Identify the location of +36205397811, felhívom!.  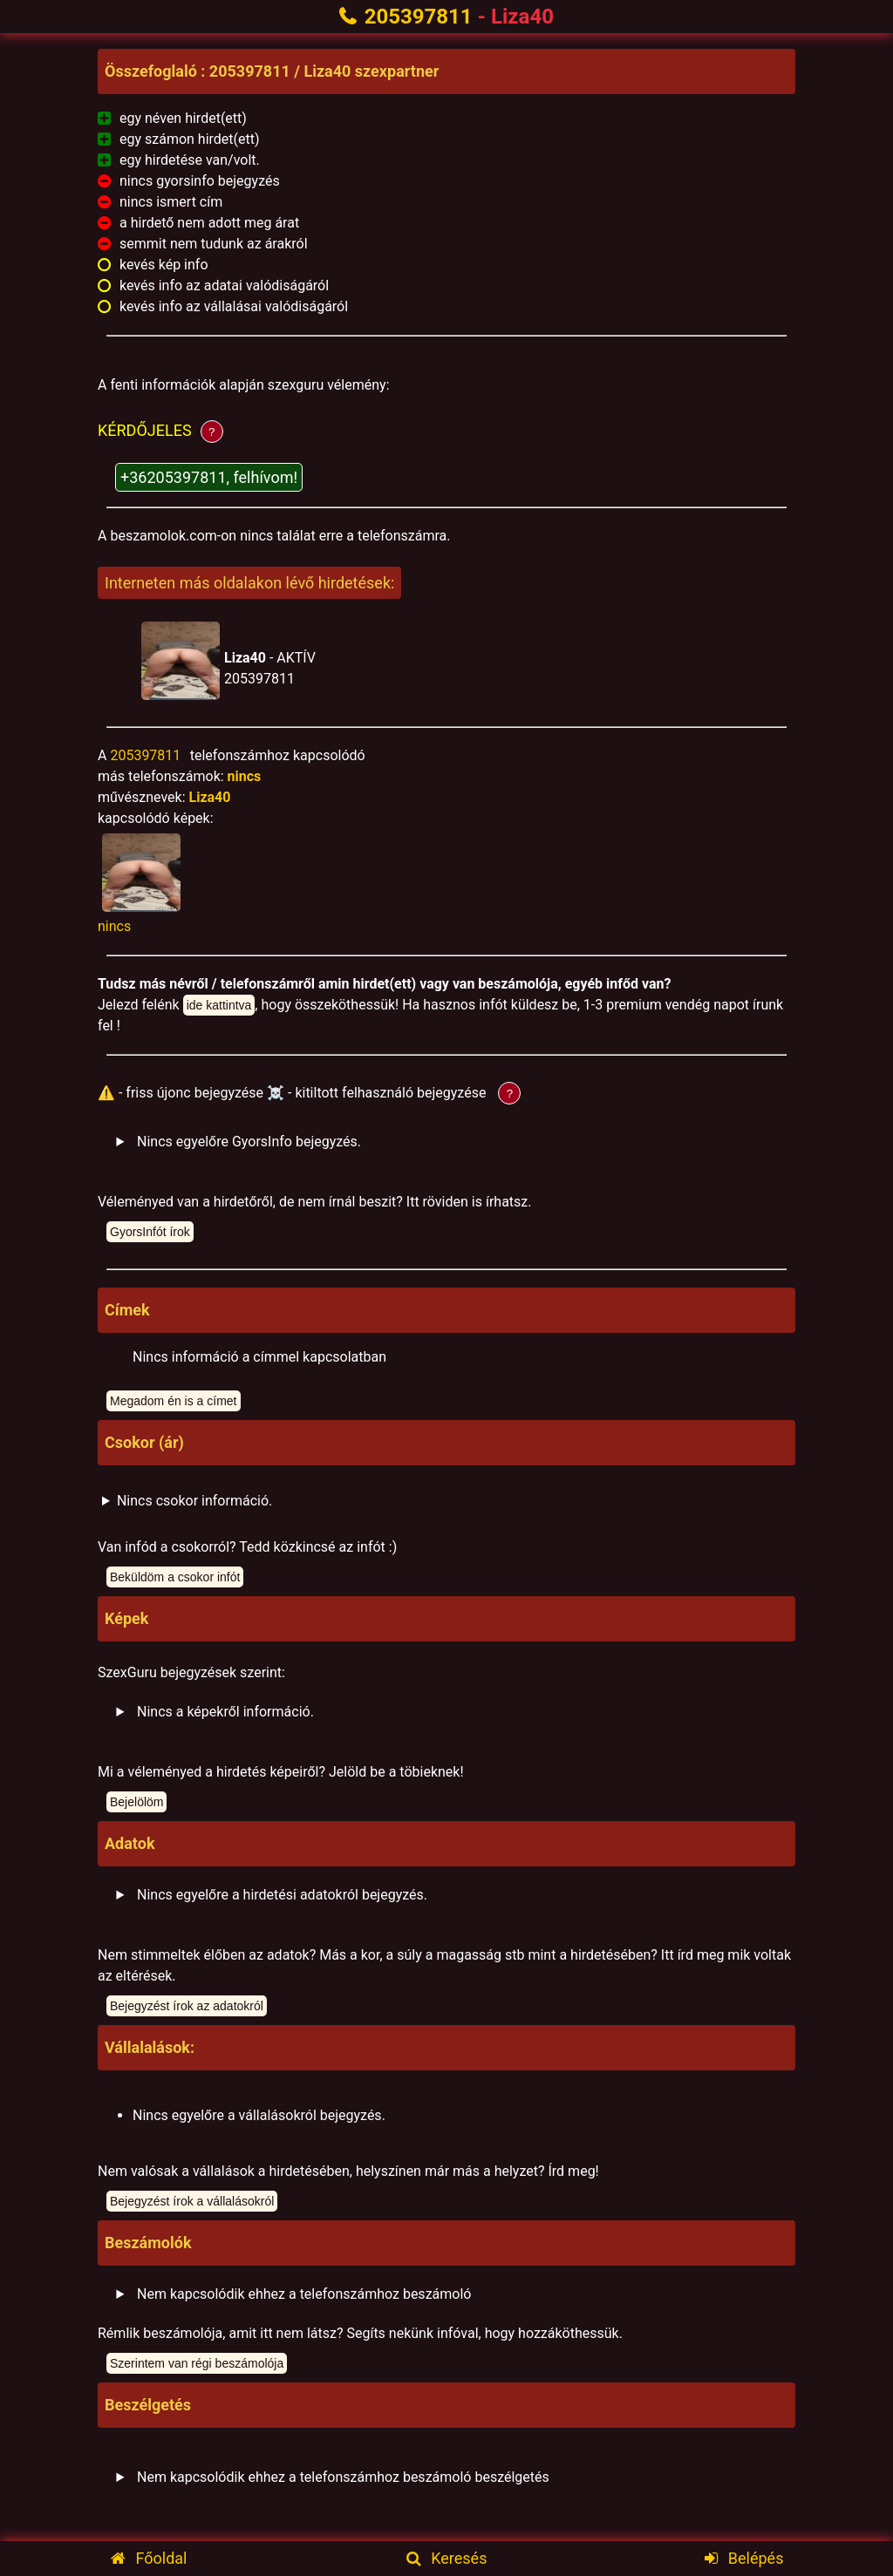
(208, 477).